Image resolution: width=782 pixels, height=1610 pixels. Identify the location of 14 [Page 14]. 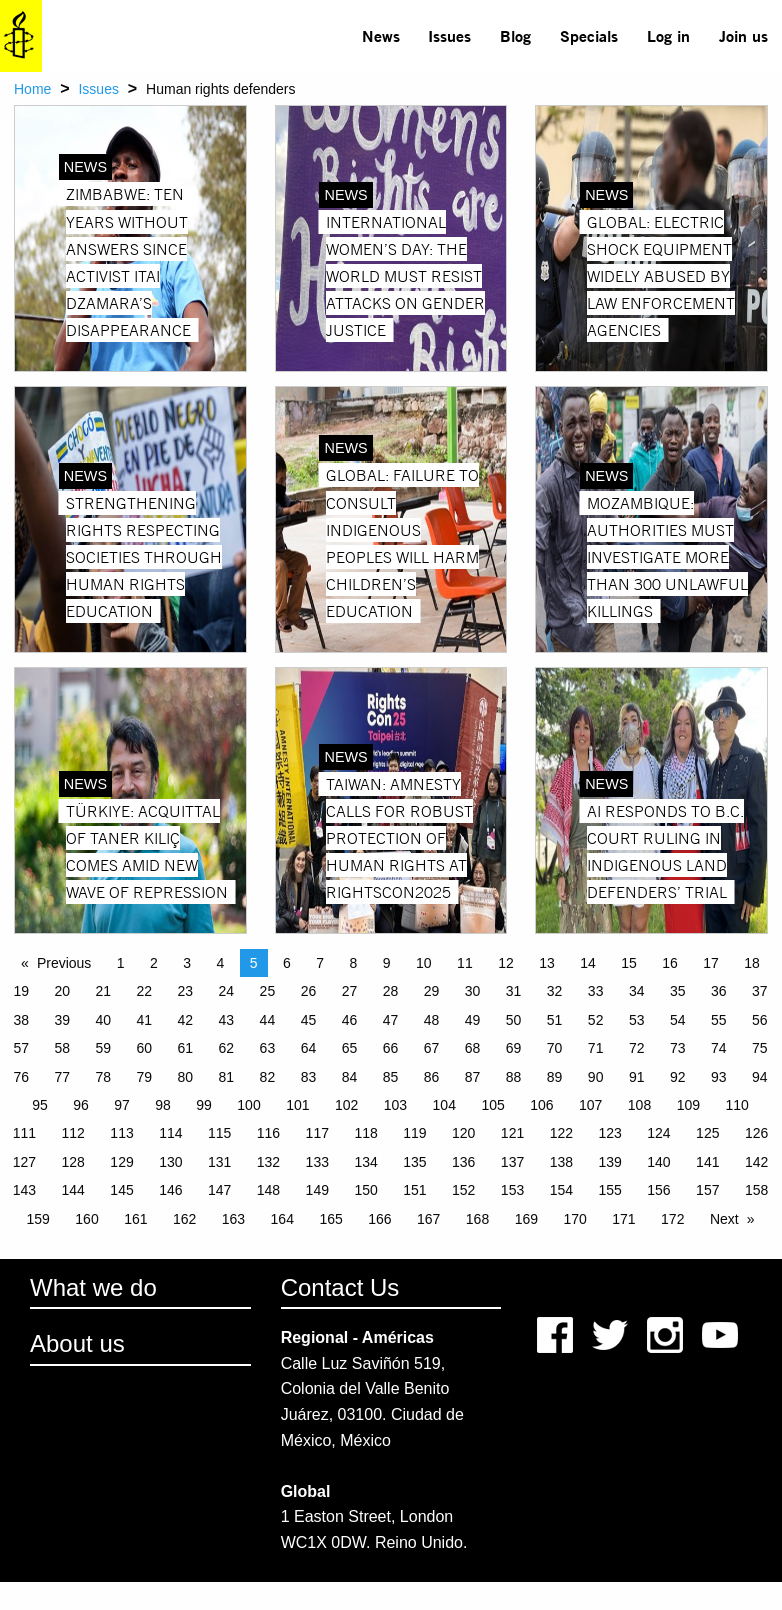
(588, 963).